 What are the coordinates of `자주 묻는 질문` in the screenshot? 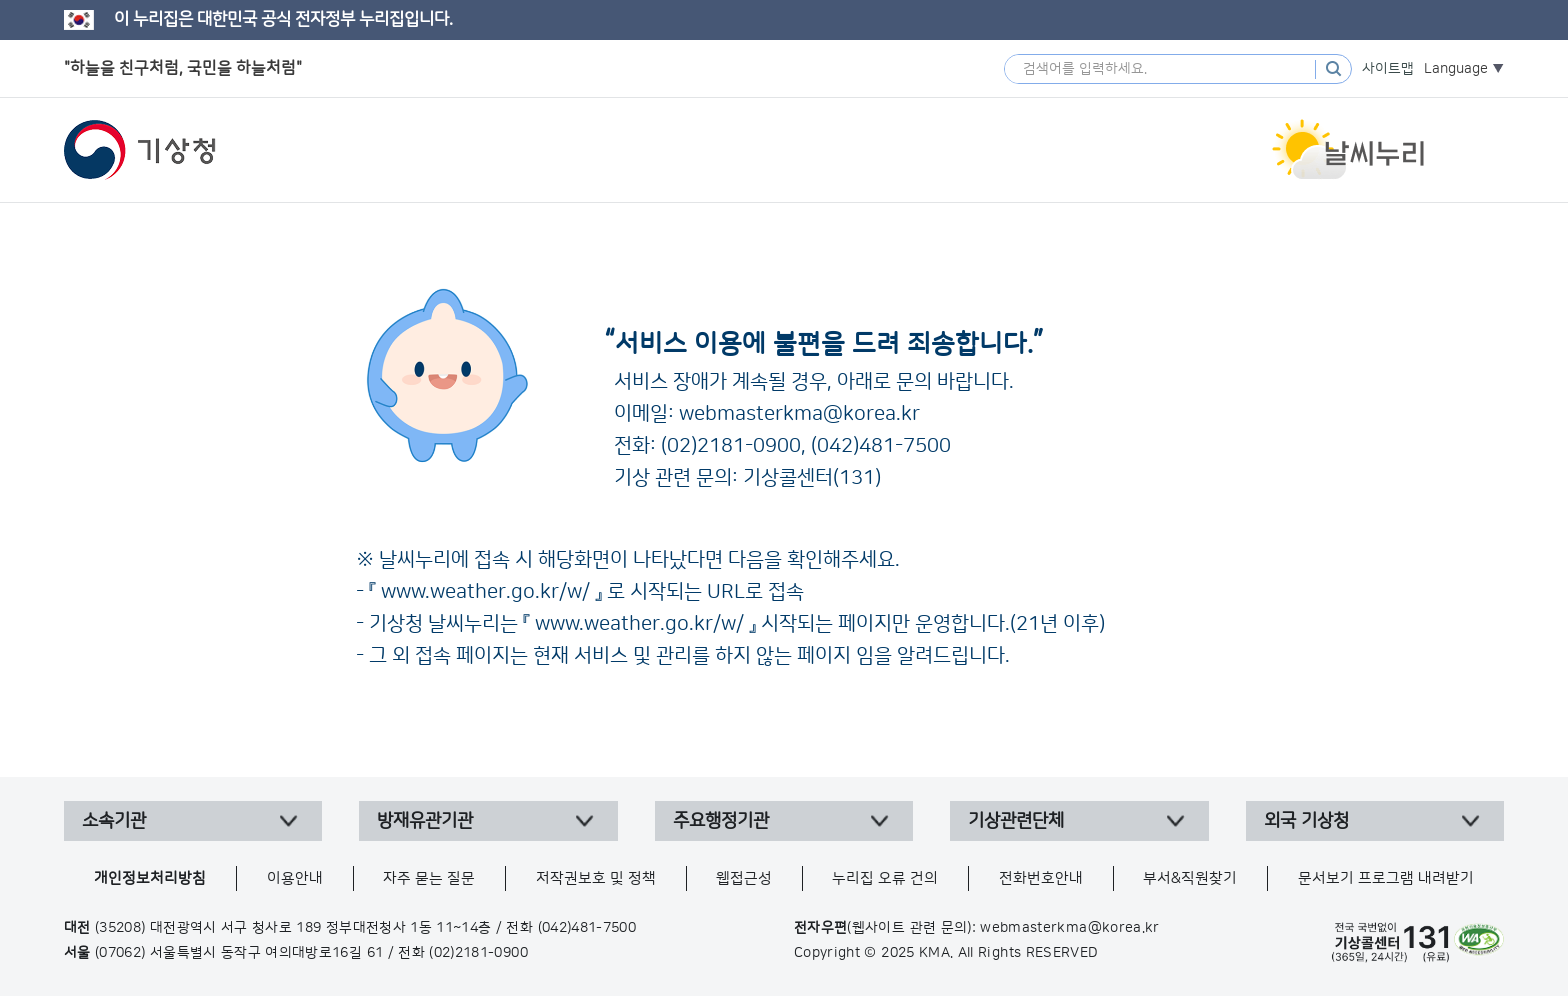 It's located at (429, 878).